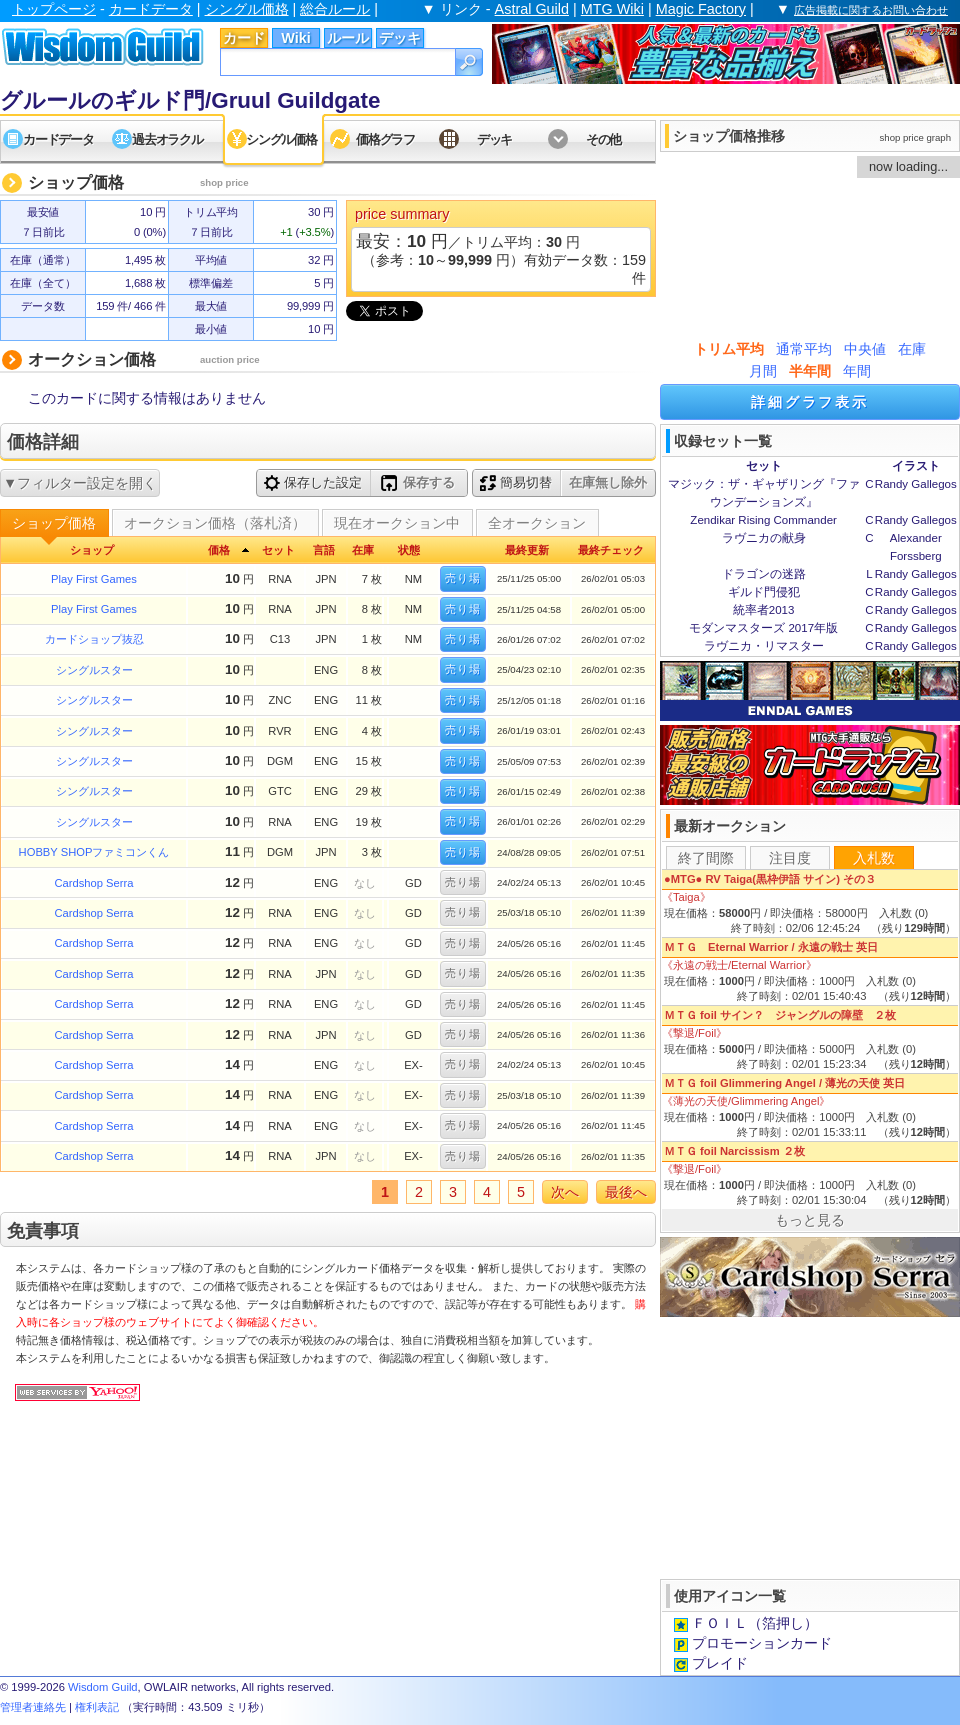  Describe the element at coordinates (626, 1192) in the screenshot. I see `最後へ` at that location.